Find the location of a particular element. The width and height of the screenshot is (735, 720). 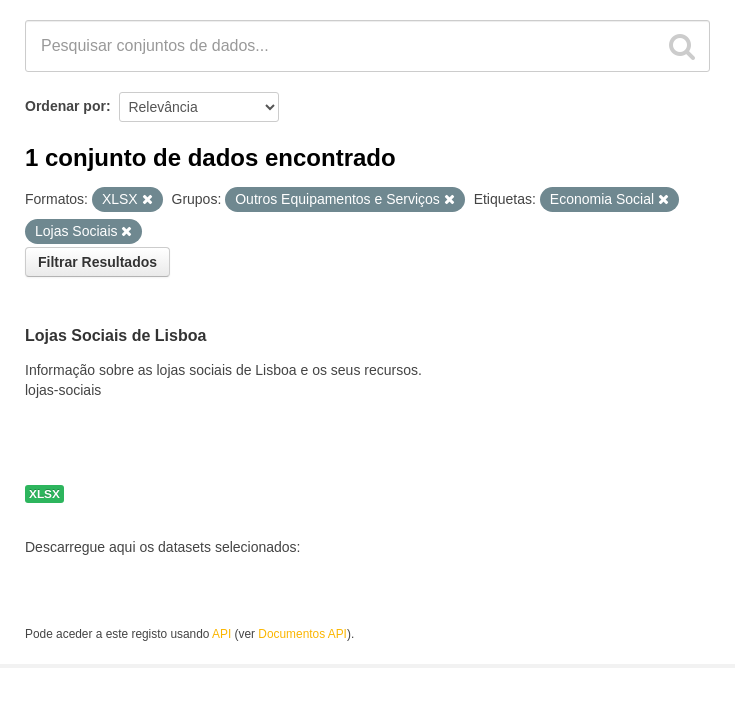

Ordenar por is located at coordinates (65, 106).